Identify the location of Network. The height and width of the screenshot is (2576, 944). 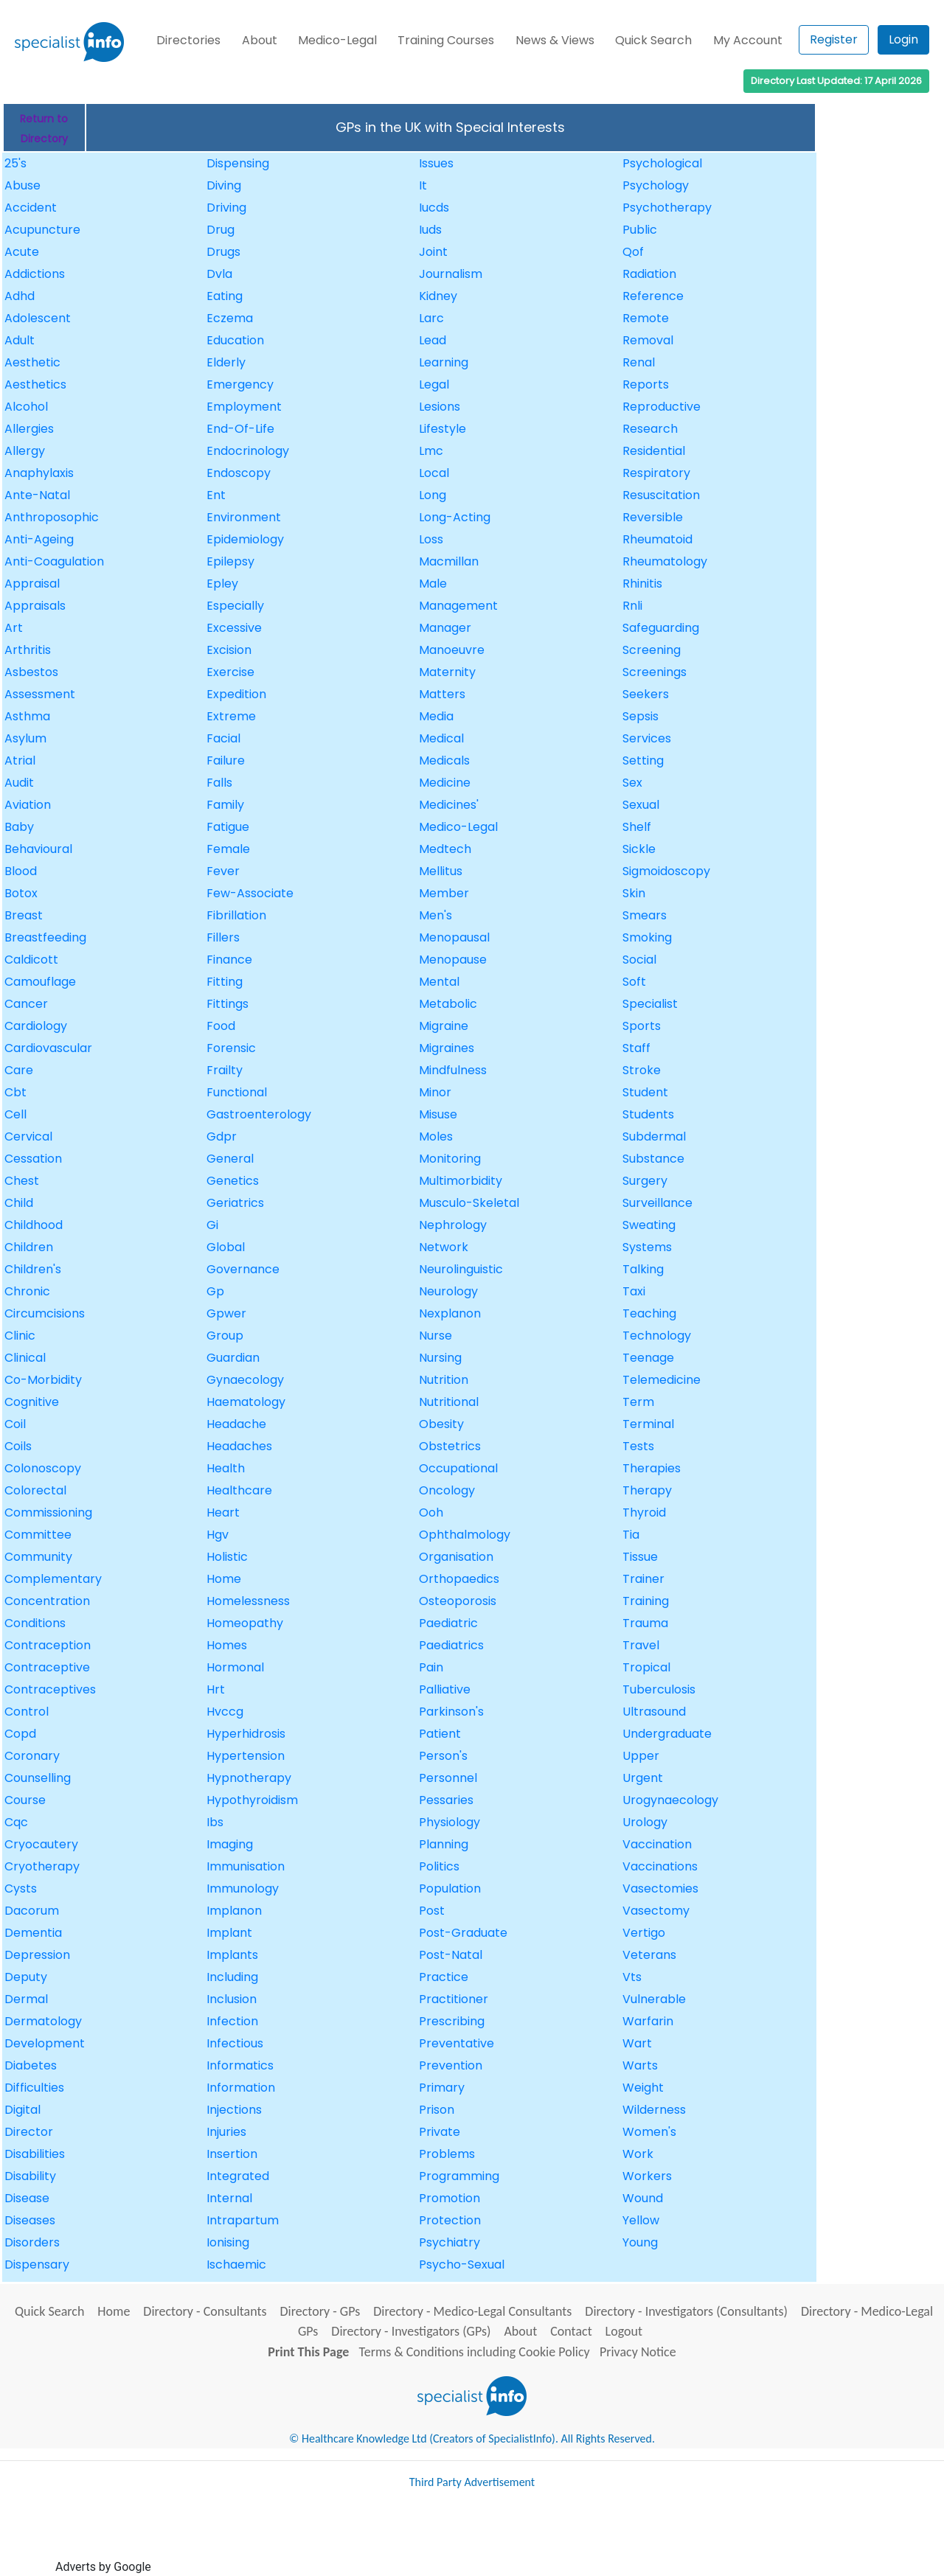
(443, 1247).